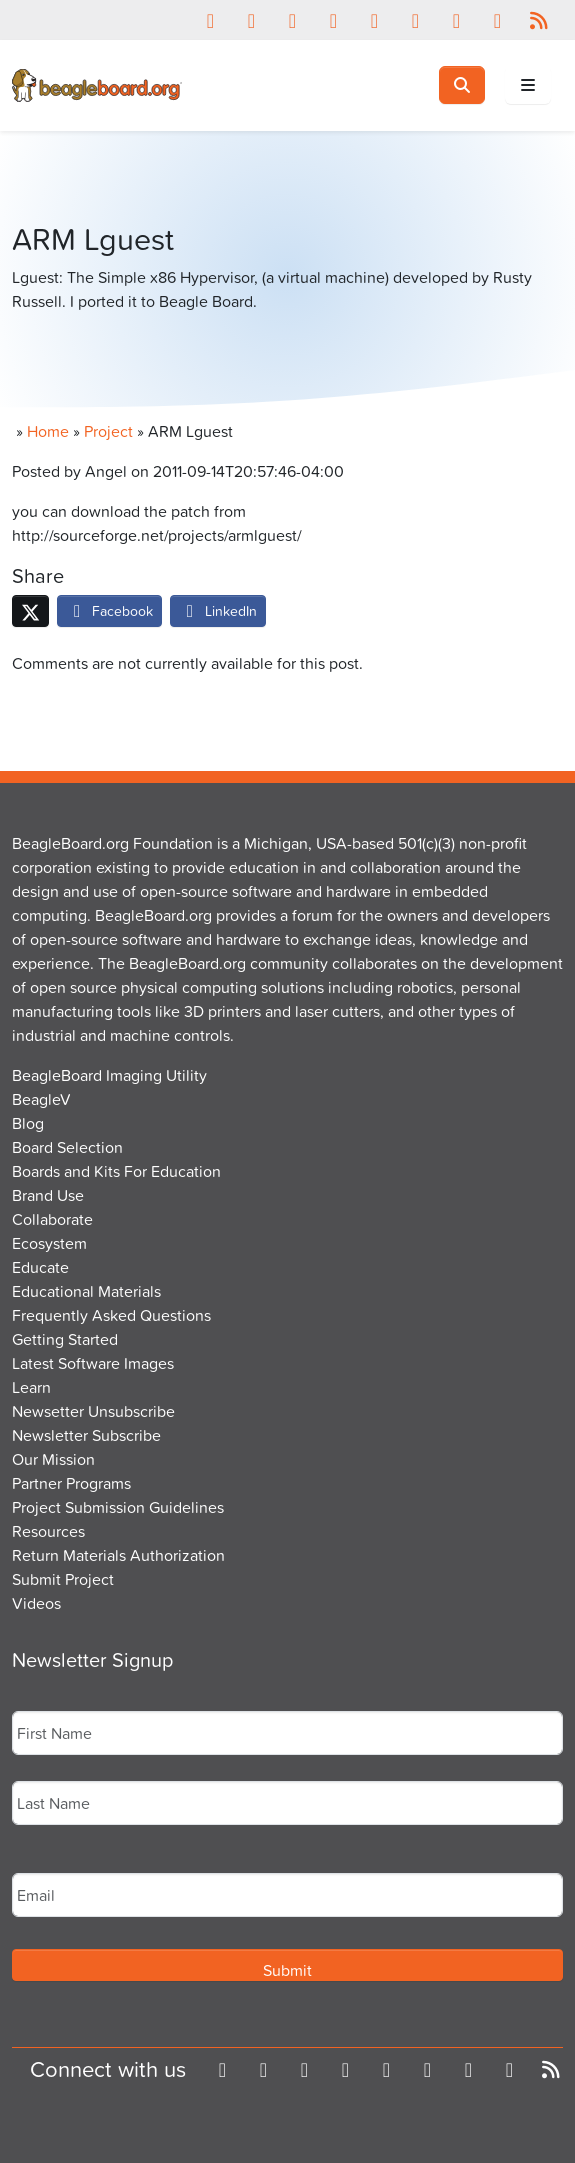  I want to click on Blog, so click(28, 1123).